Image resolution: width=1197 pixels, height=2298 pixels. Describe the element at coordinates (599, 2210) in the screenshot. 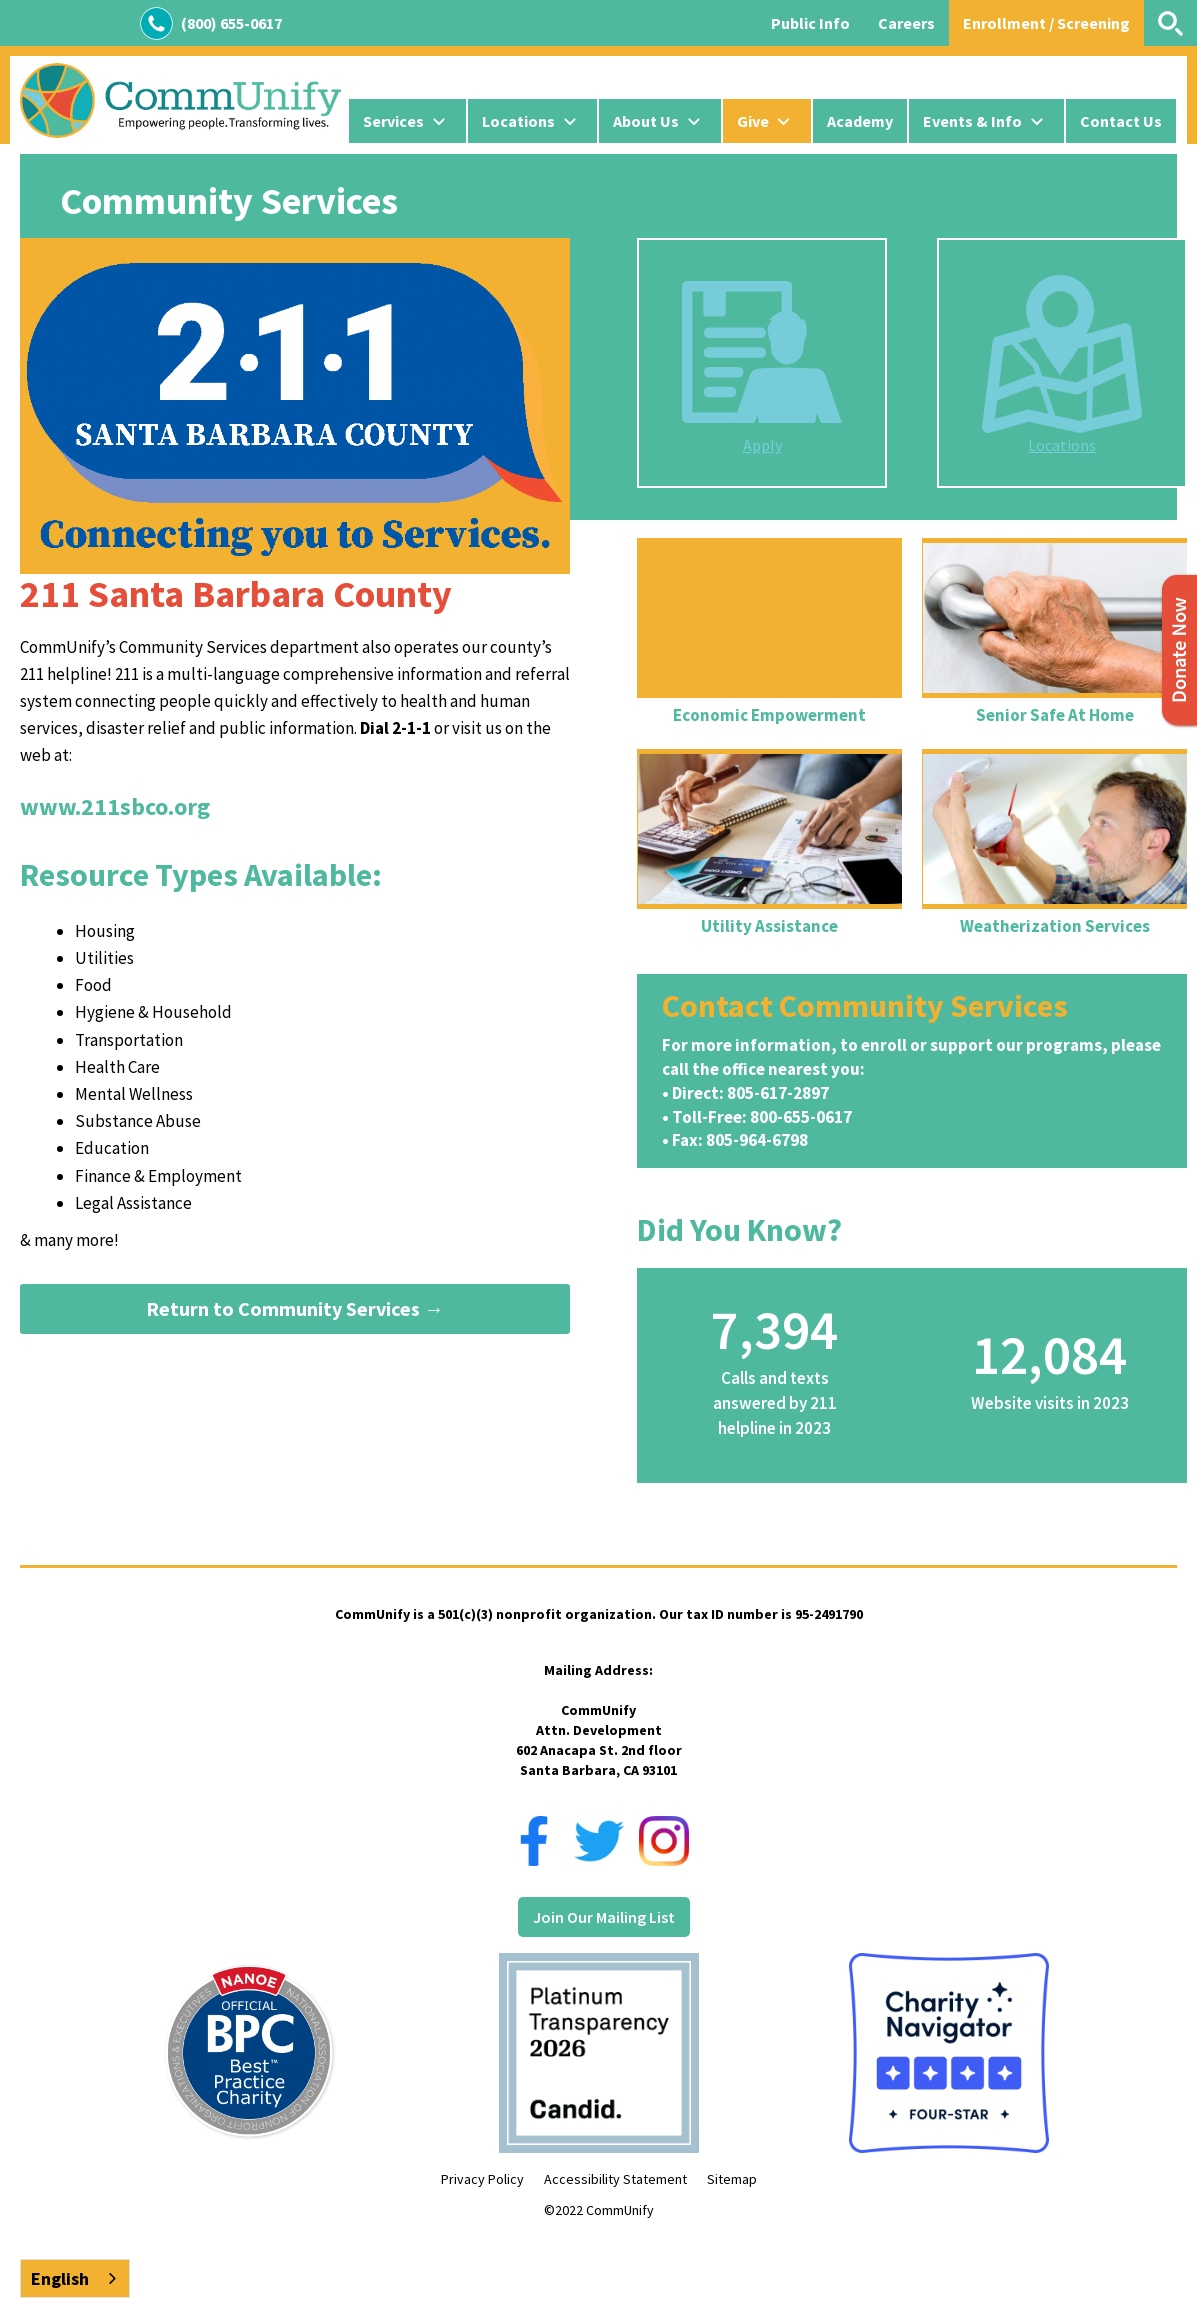

I see `©2022 CommUnify` at that location.